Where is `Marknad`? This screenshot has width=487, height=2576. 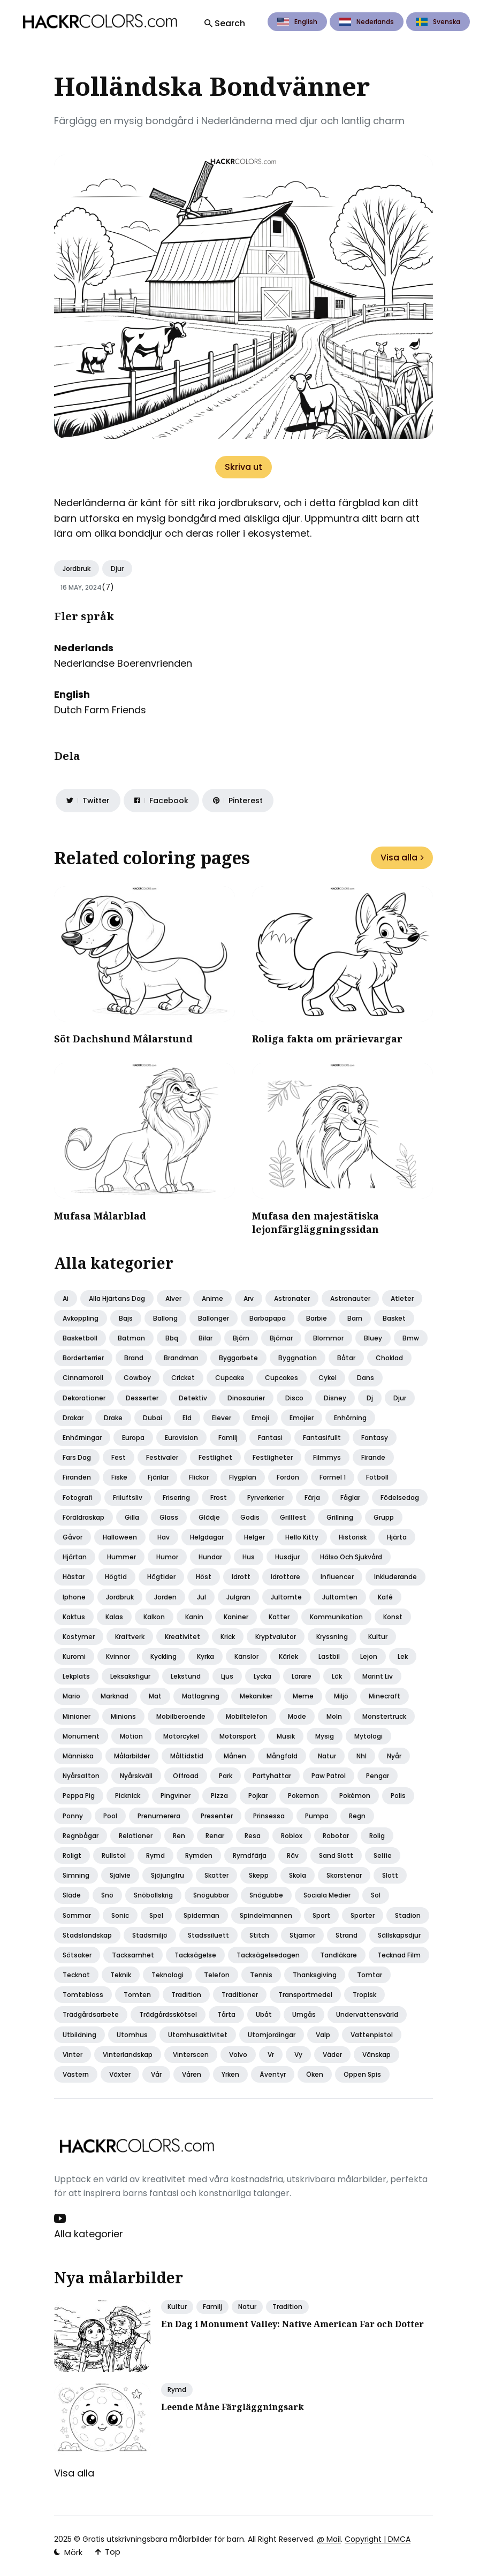 Marknad is located at coordinates (114, 1696).